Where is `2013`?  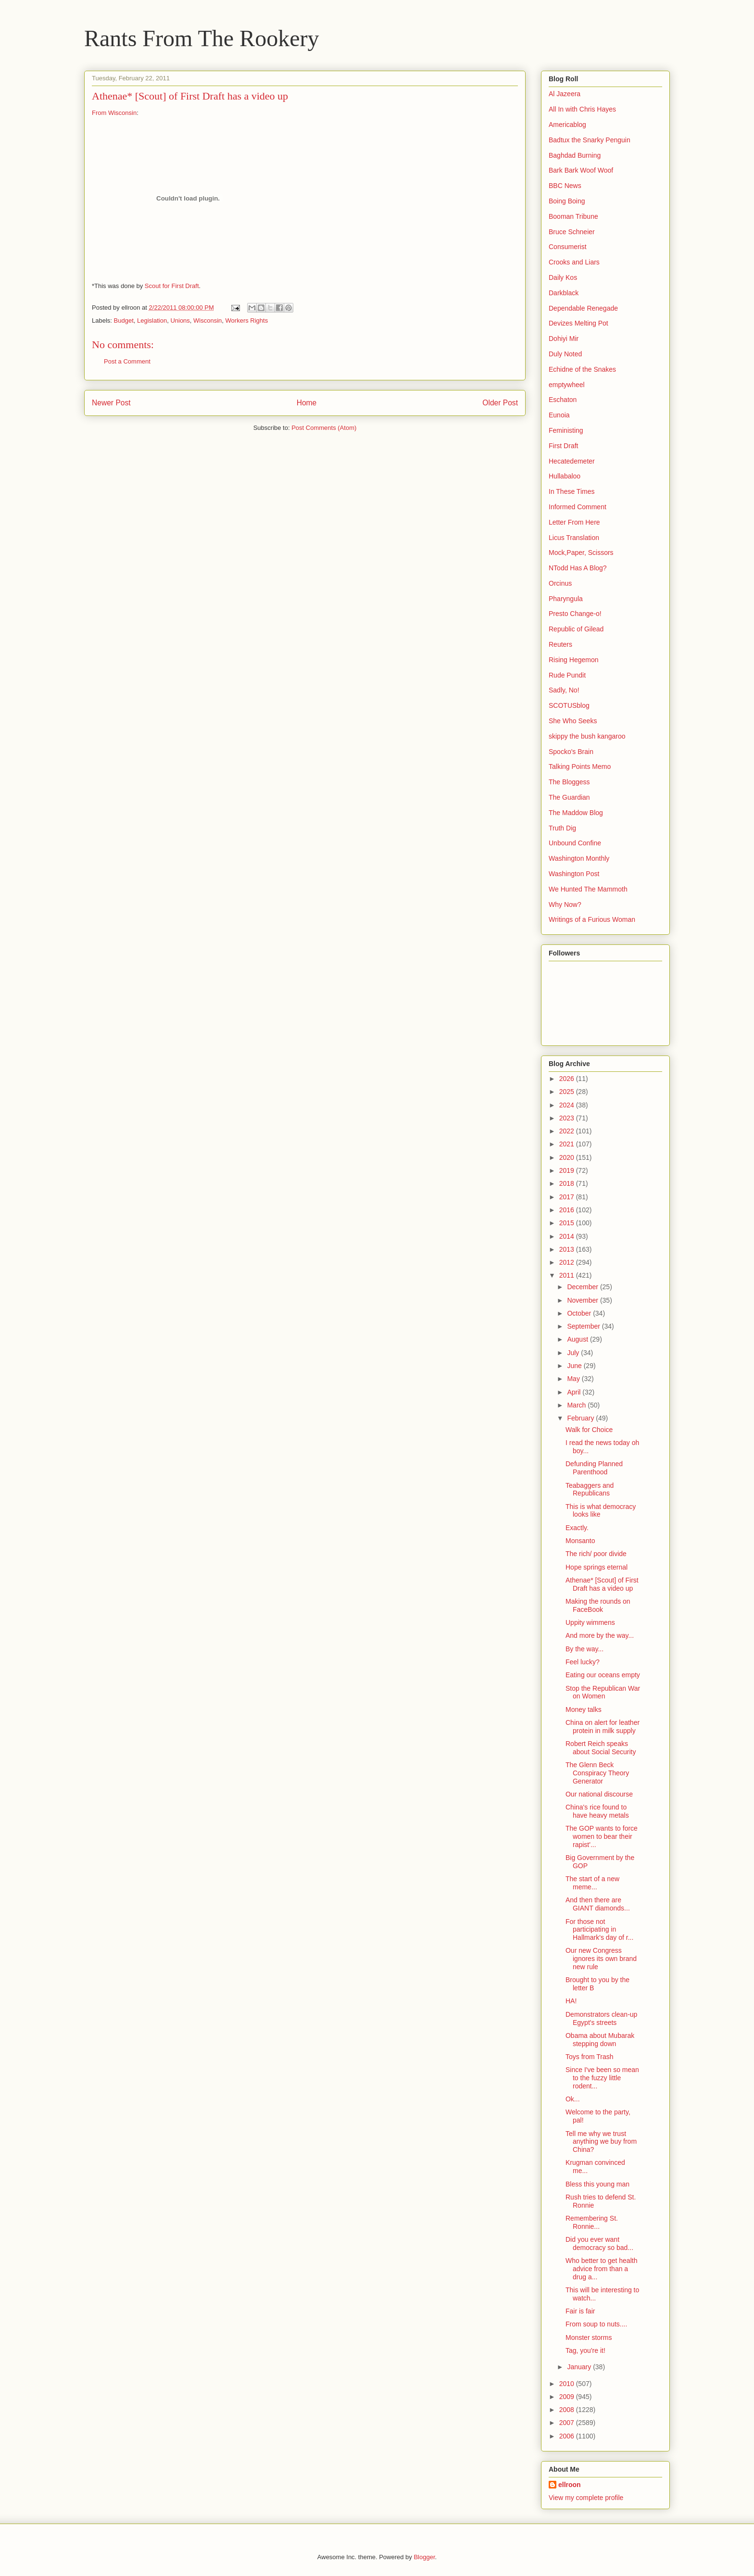 2013 is located at coordinates (567, 1249).